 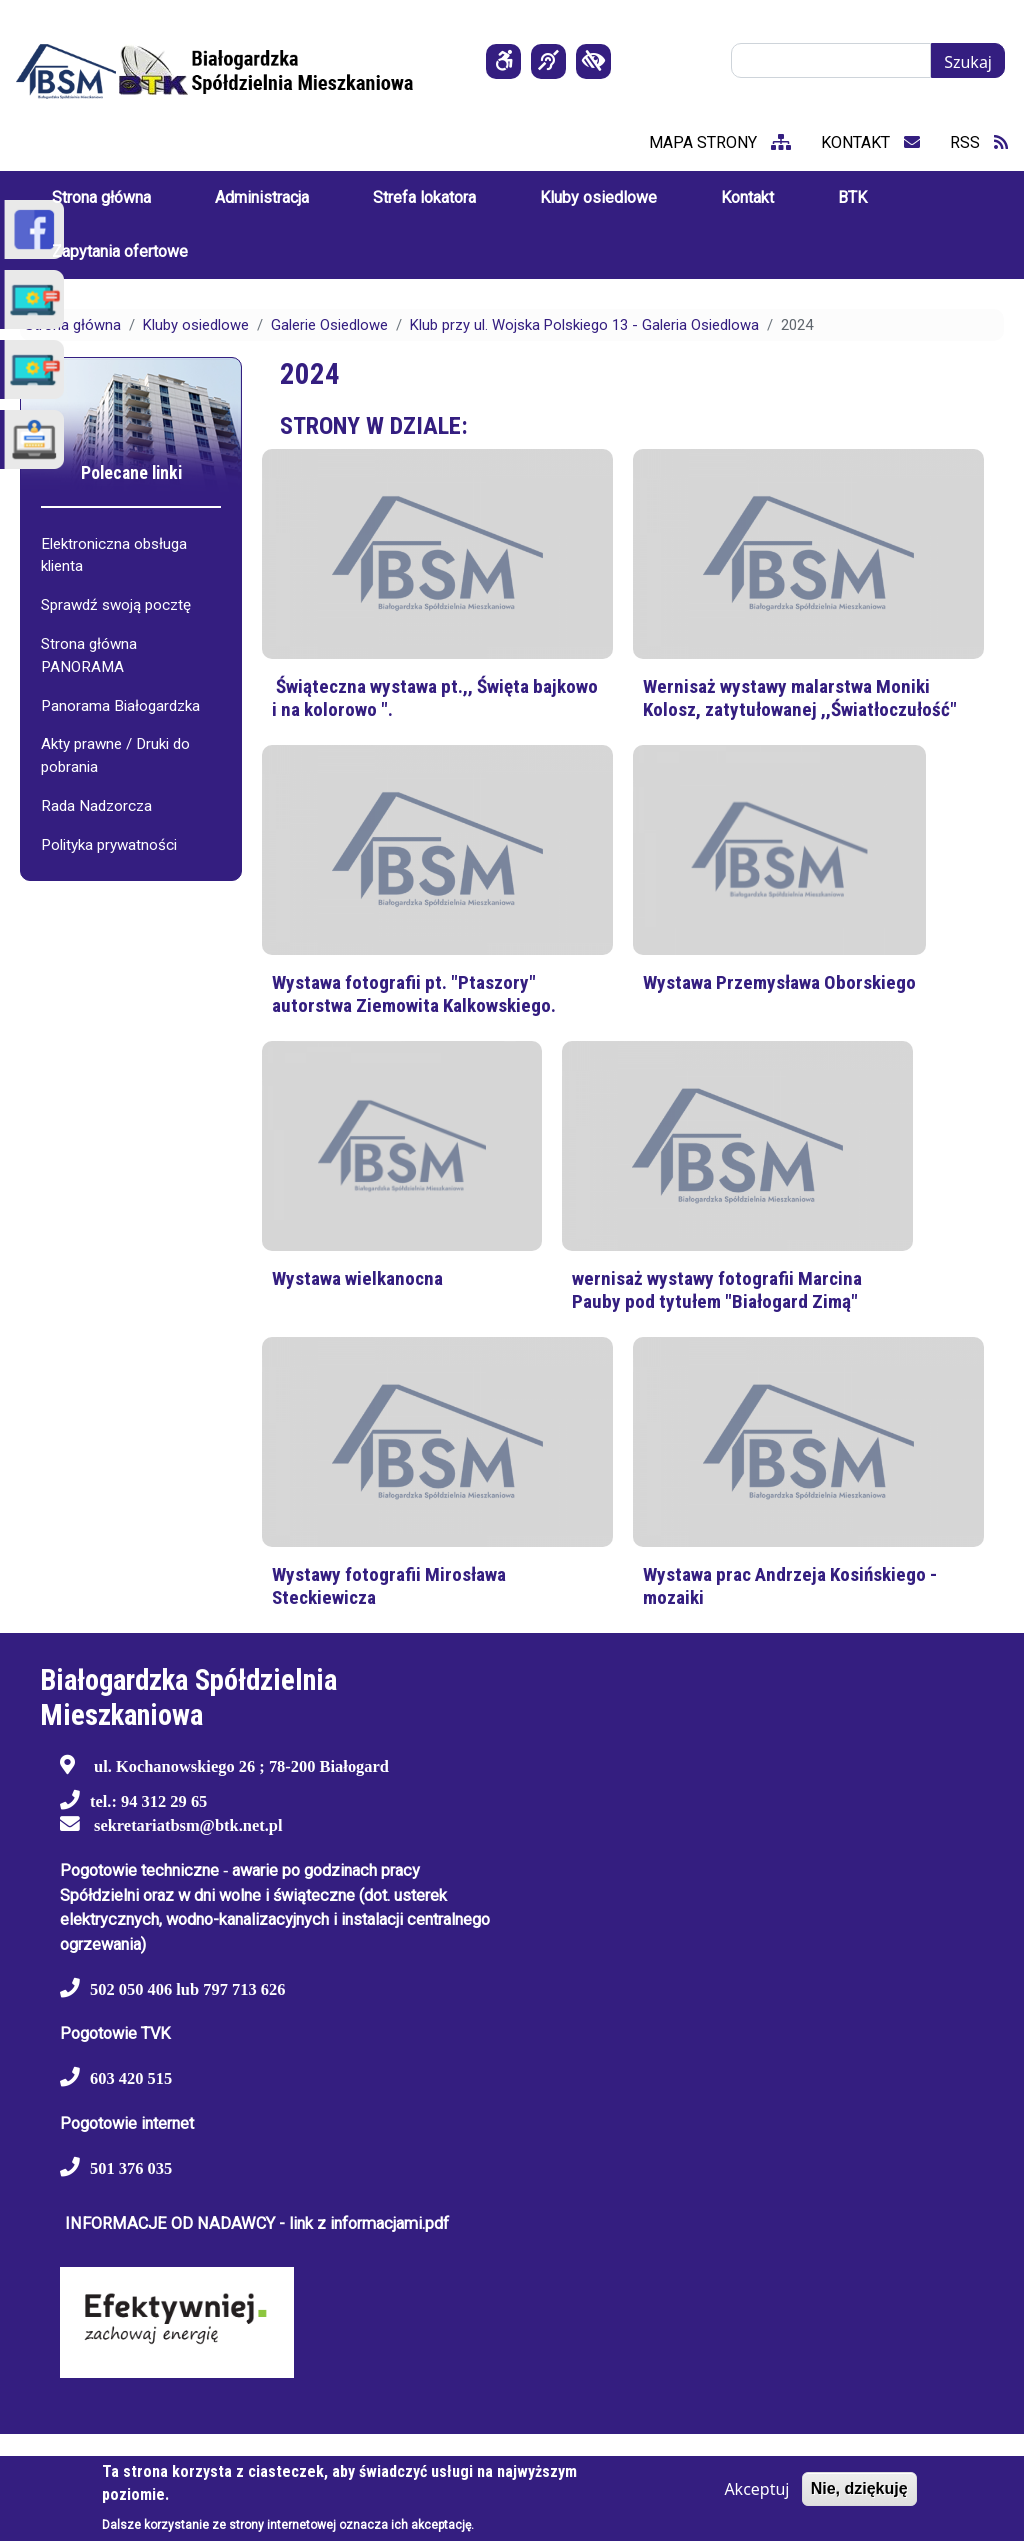 I want to click on Akceptuj, so click(x=756, y=2489).